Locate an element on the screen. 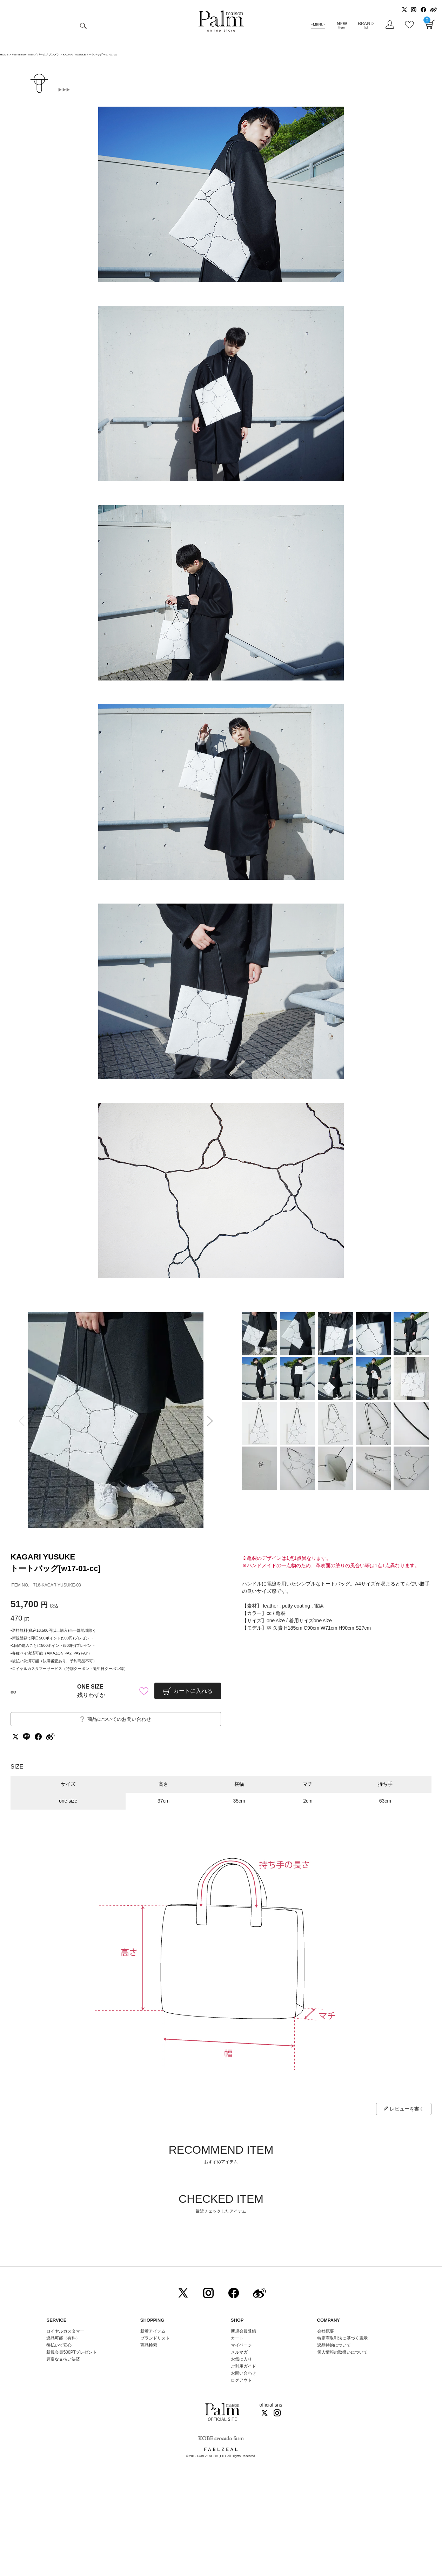 The width and height of the screenshot is (442, 2576). 新規会員登録 is located at coordinates (243, 2331).